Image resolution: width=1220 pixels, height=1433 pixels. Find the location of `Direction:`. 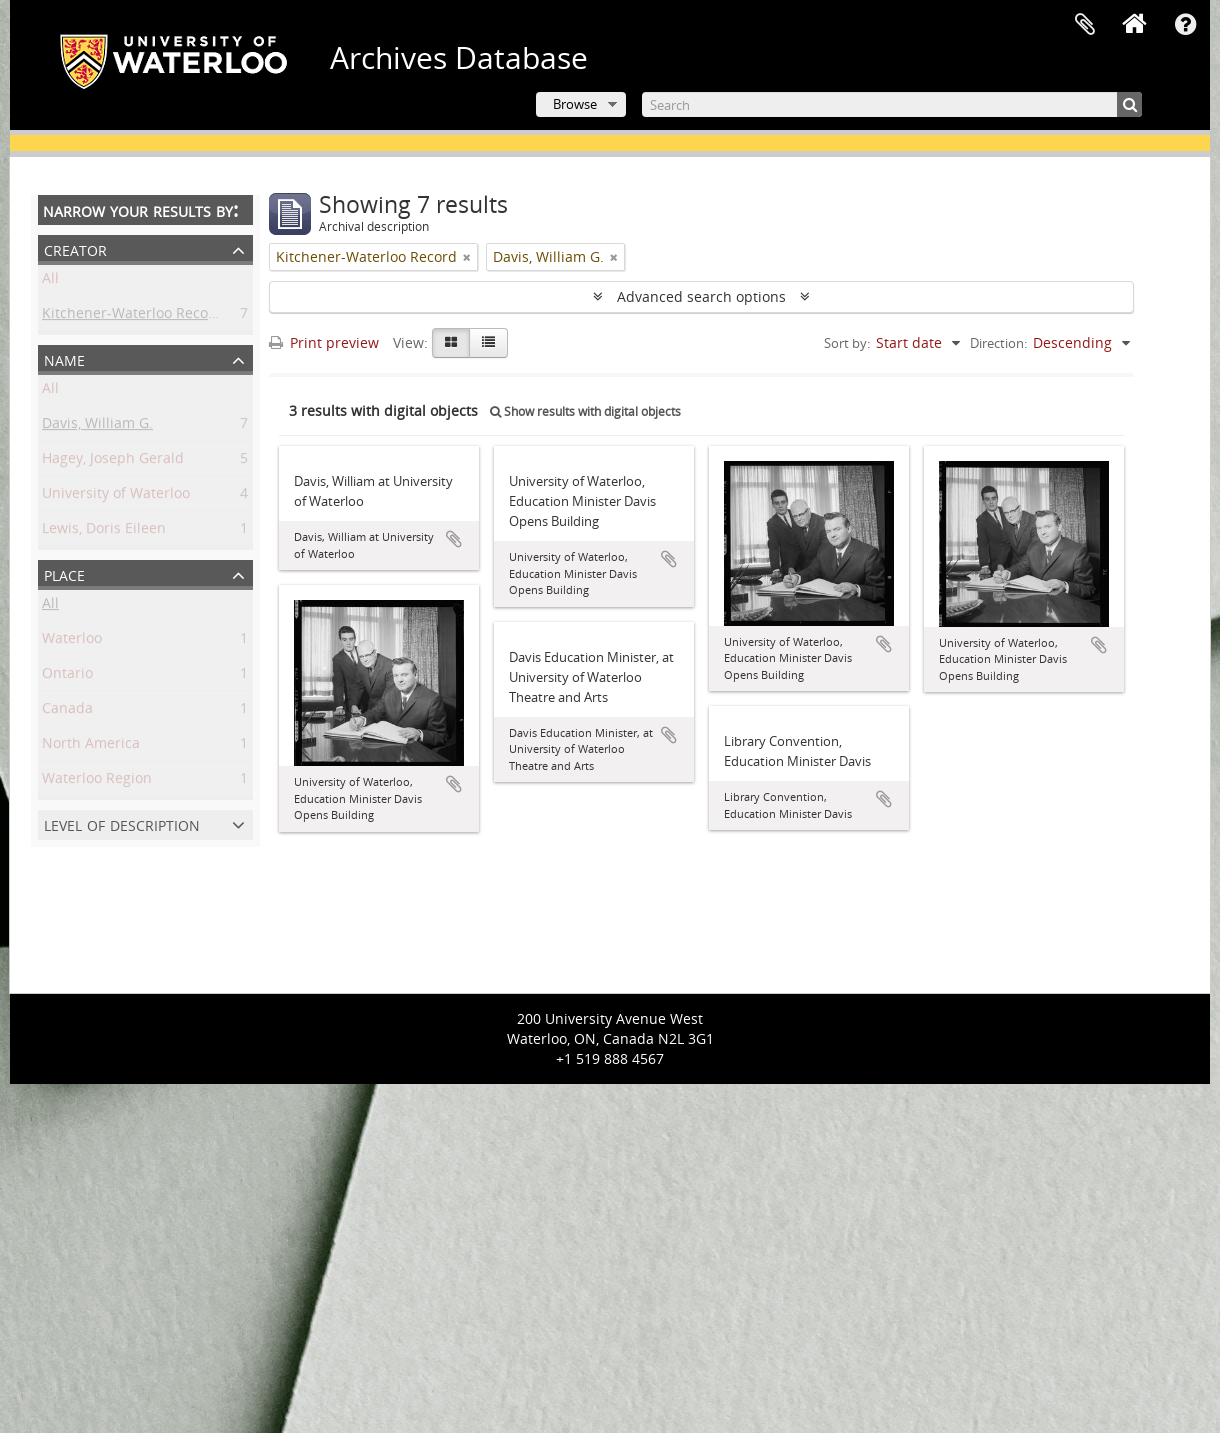

Direction: is located at coordinates (998, 343).